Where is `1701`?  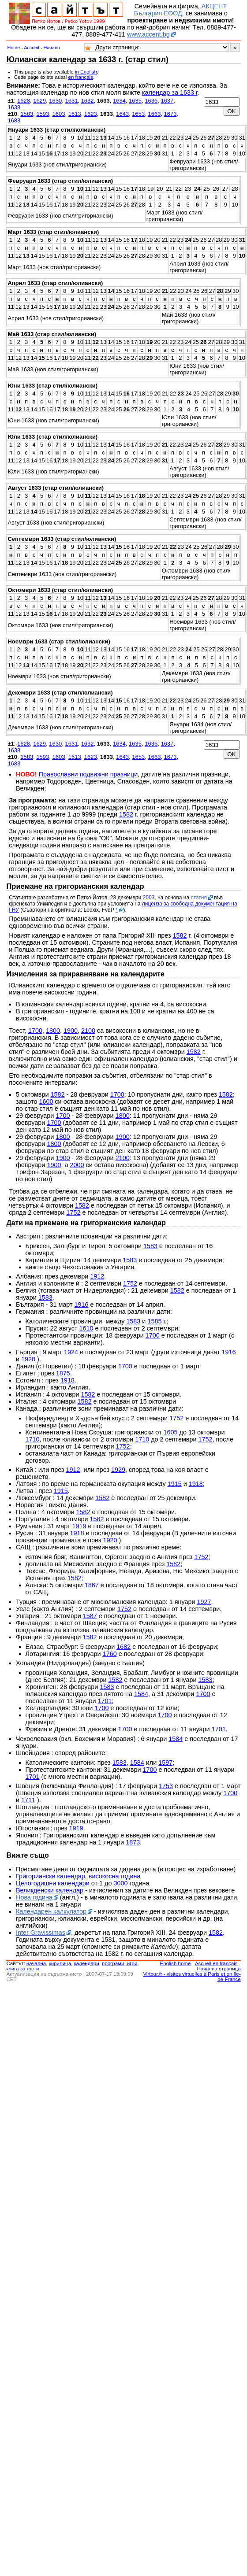 1701 is located at coordinates (105, 1700).